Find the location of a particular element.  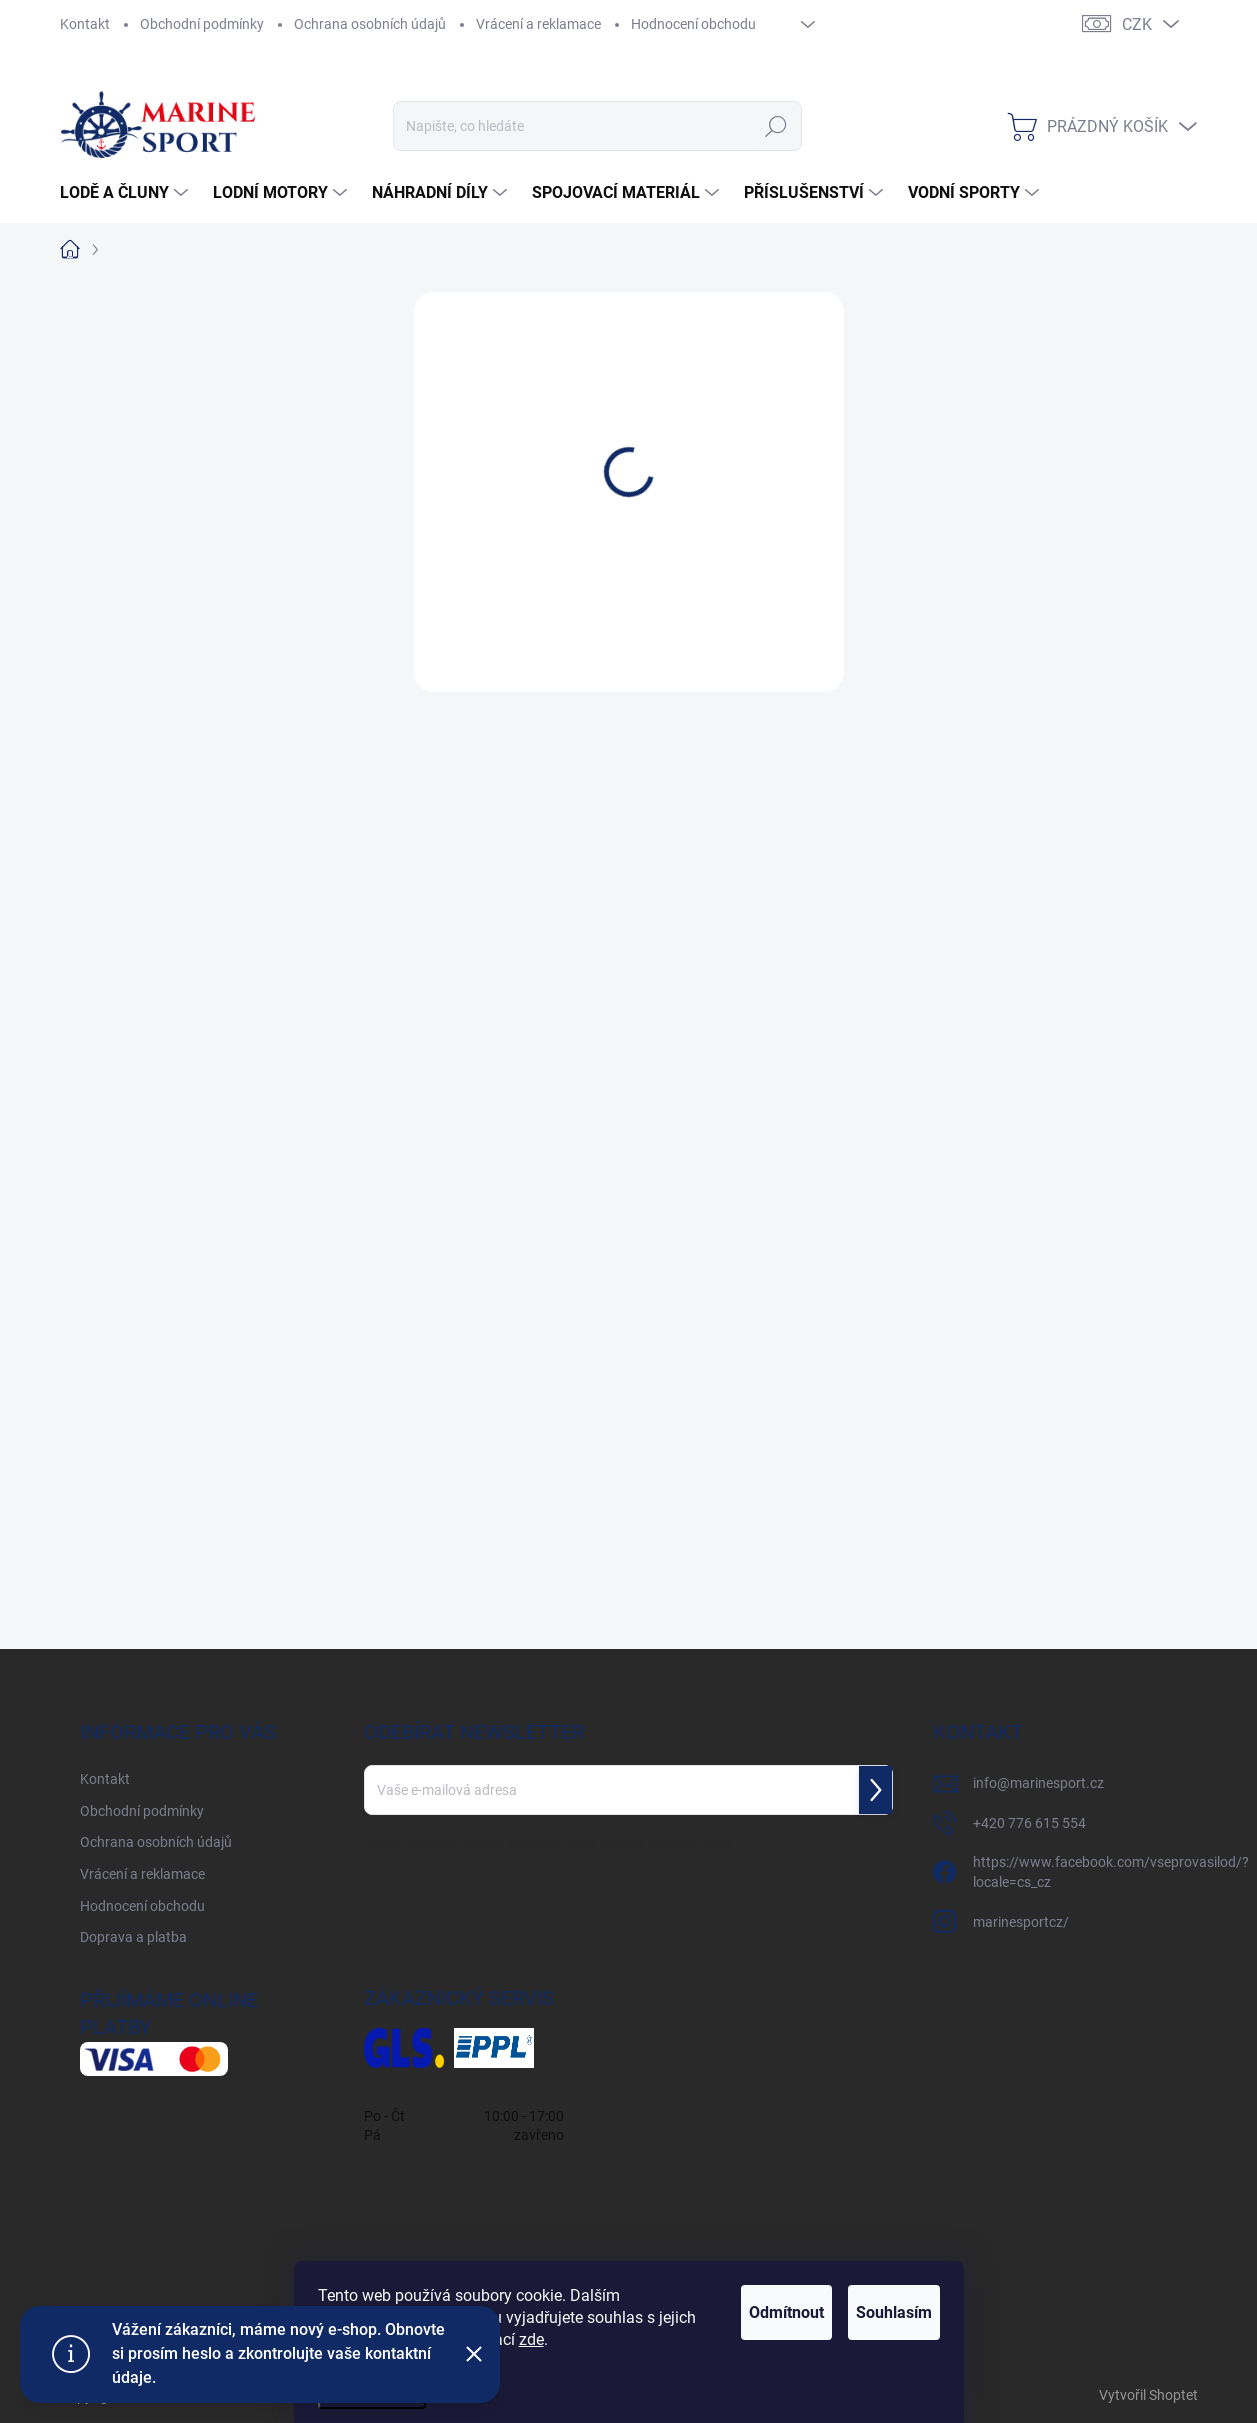

Obchodní podmínky is located at coordinates (202, 24).